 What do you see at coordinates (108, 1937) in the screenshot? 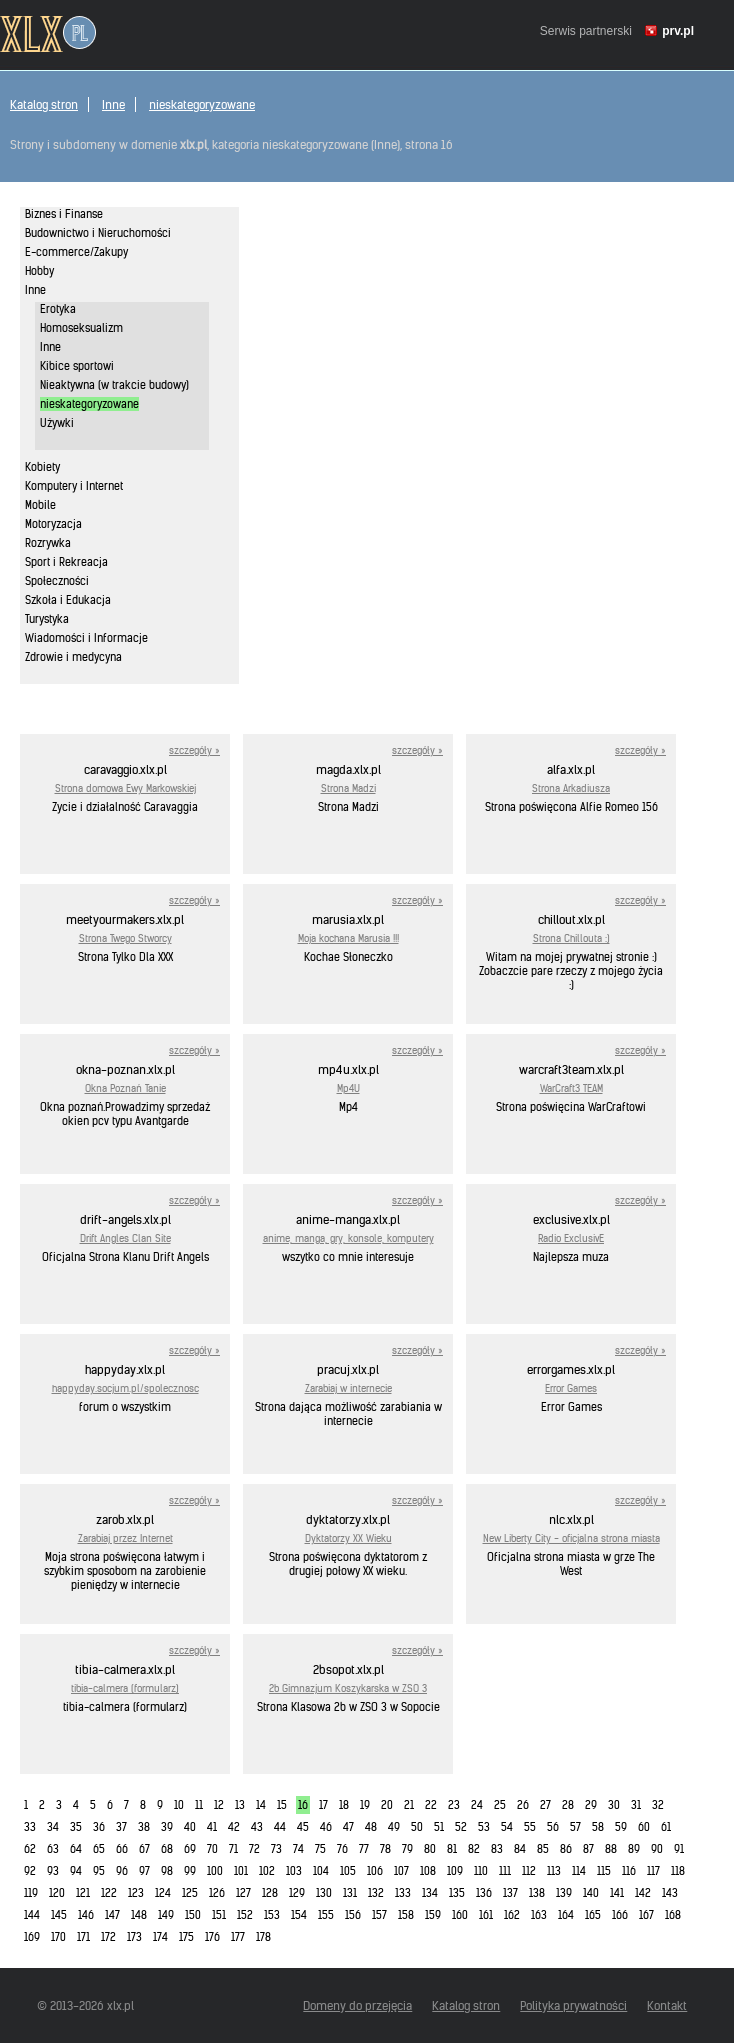
I see `172` at bounding box center [108, 1937].